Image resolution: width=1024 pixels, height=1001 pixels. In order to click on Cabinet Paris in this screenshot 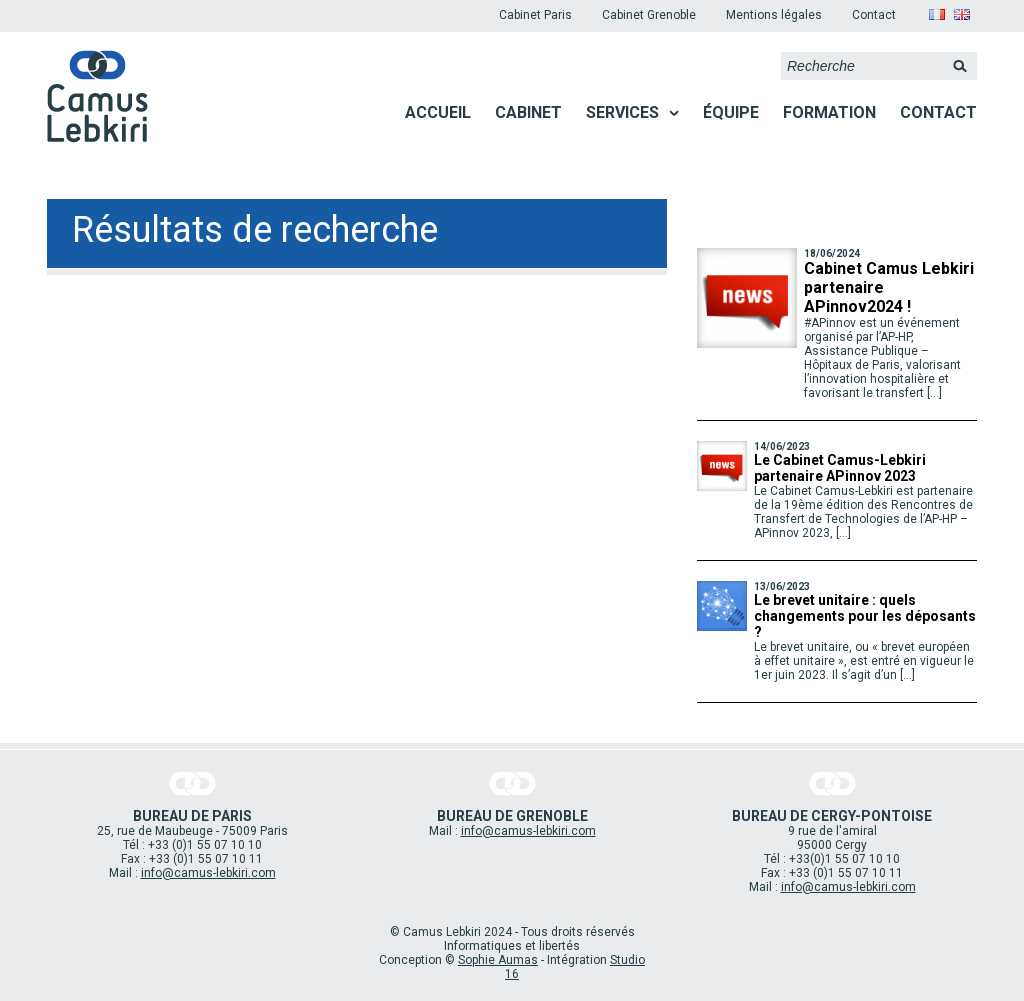, I will do `click(535, 15)`.